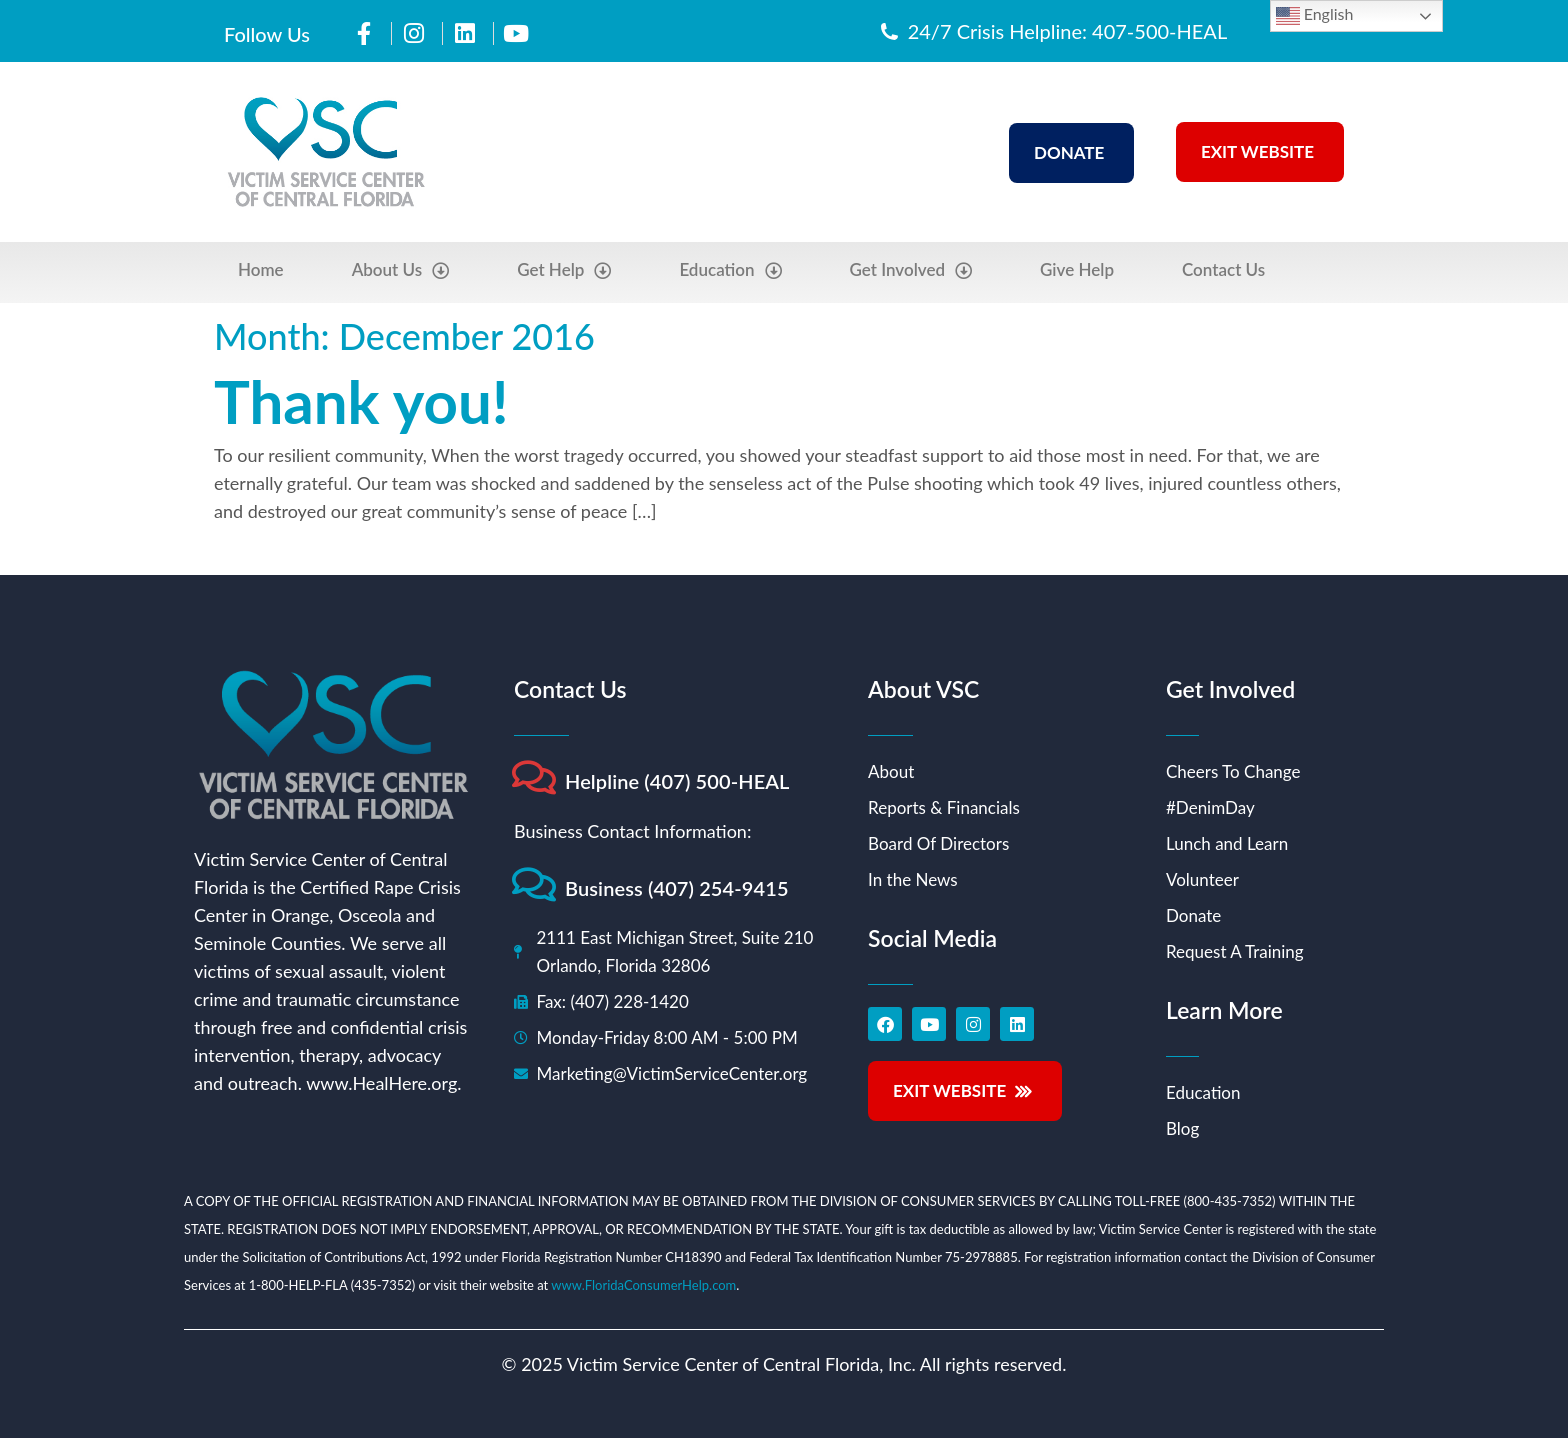 The width and height of the screenshot is (1568, 1438). What do you see at coordinates (533, 777) in the screenshot?
I see `[Helpline (407) 500-HEAL]` at bounding box center [533, 777].